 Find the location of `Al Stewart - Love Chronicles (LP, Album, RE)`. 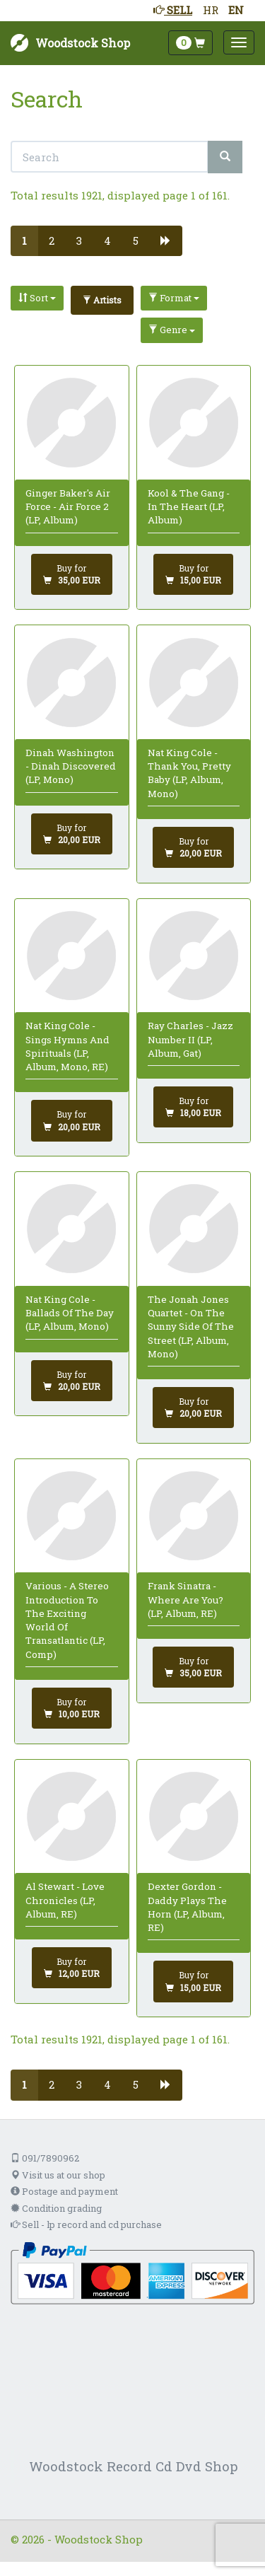

Al Stewart - Love Chronicles (LP, Album, RE) is located at coordinates (65, 1900).